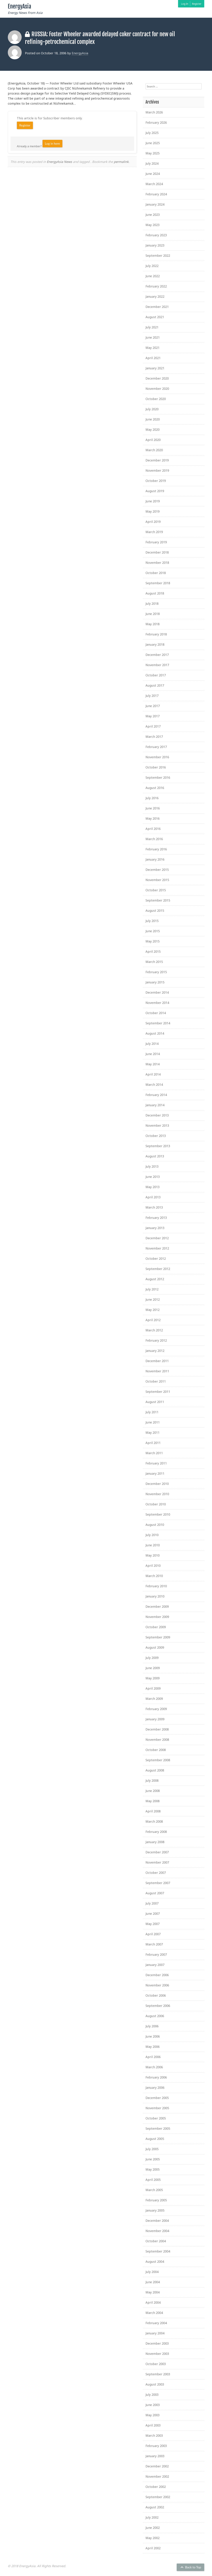  Describe the element at coordinates (155, 1258) in the screenshot. I see `October 2012` at that location.